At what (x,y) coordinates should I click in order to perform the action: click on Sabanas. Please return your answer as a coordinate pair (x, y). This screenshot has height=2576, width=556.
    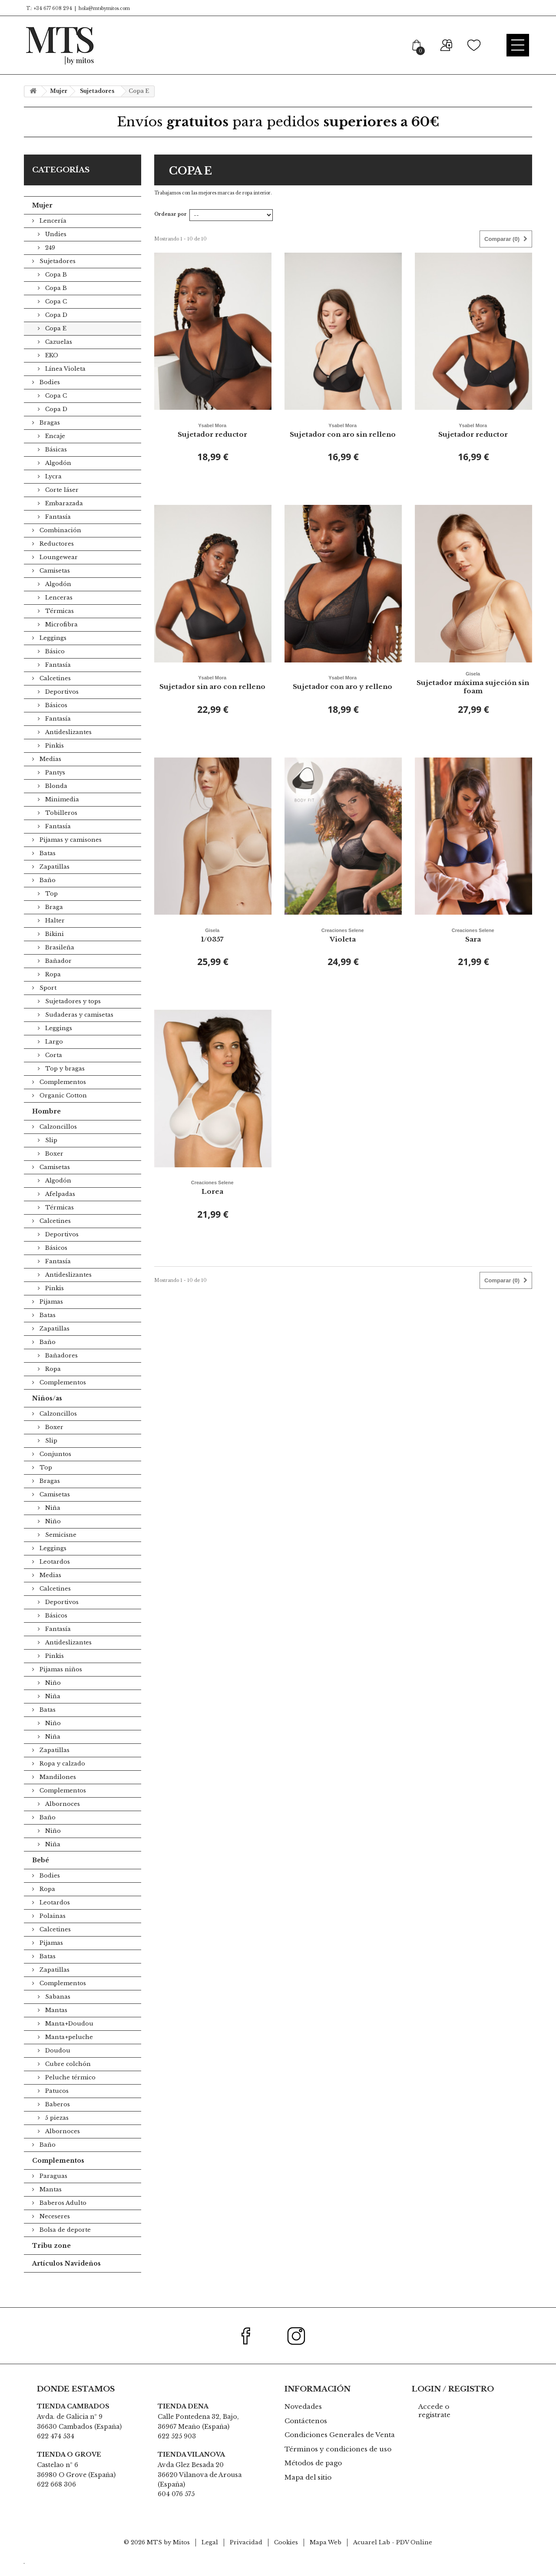
    Looking at the image, I should click on (56, 2009).